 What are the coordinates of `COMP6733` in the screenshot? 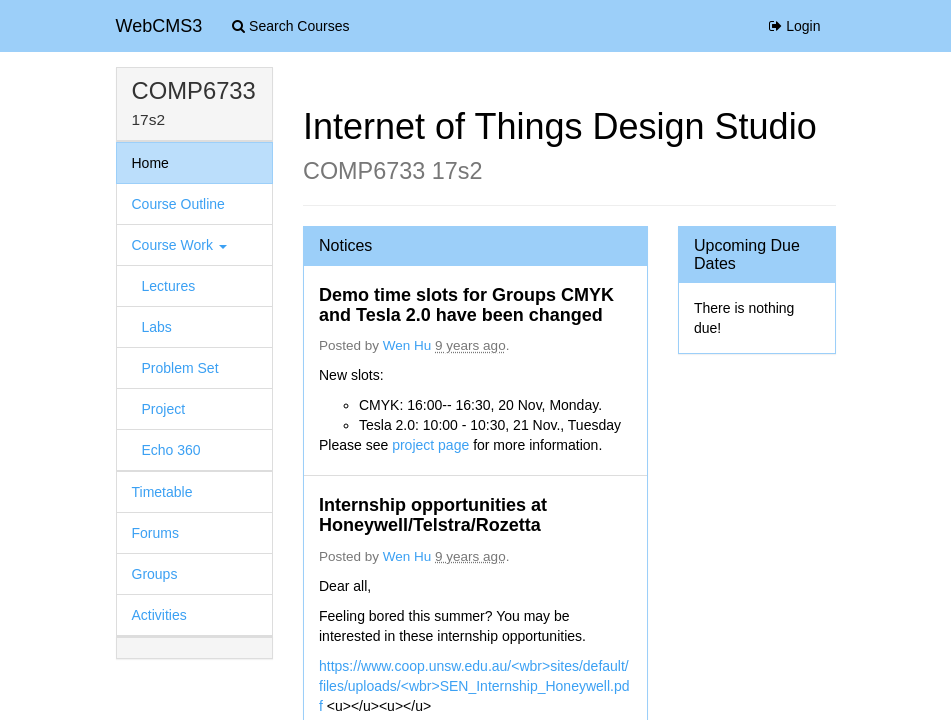 It's located at (194, 90).